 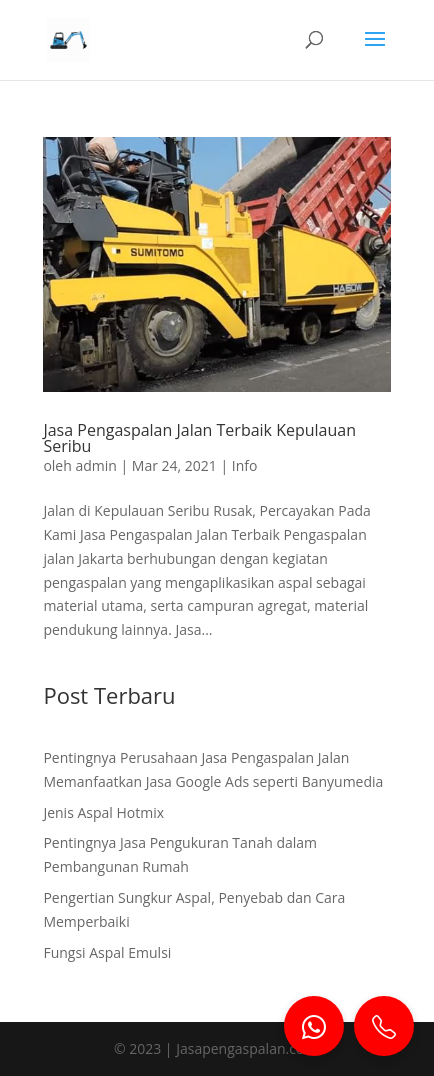 What do you see at coordinates (107, 952) in the screenshot?
I see `Fungsi Aspal Emulsi` at bounding box center [107, 952].